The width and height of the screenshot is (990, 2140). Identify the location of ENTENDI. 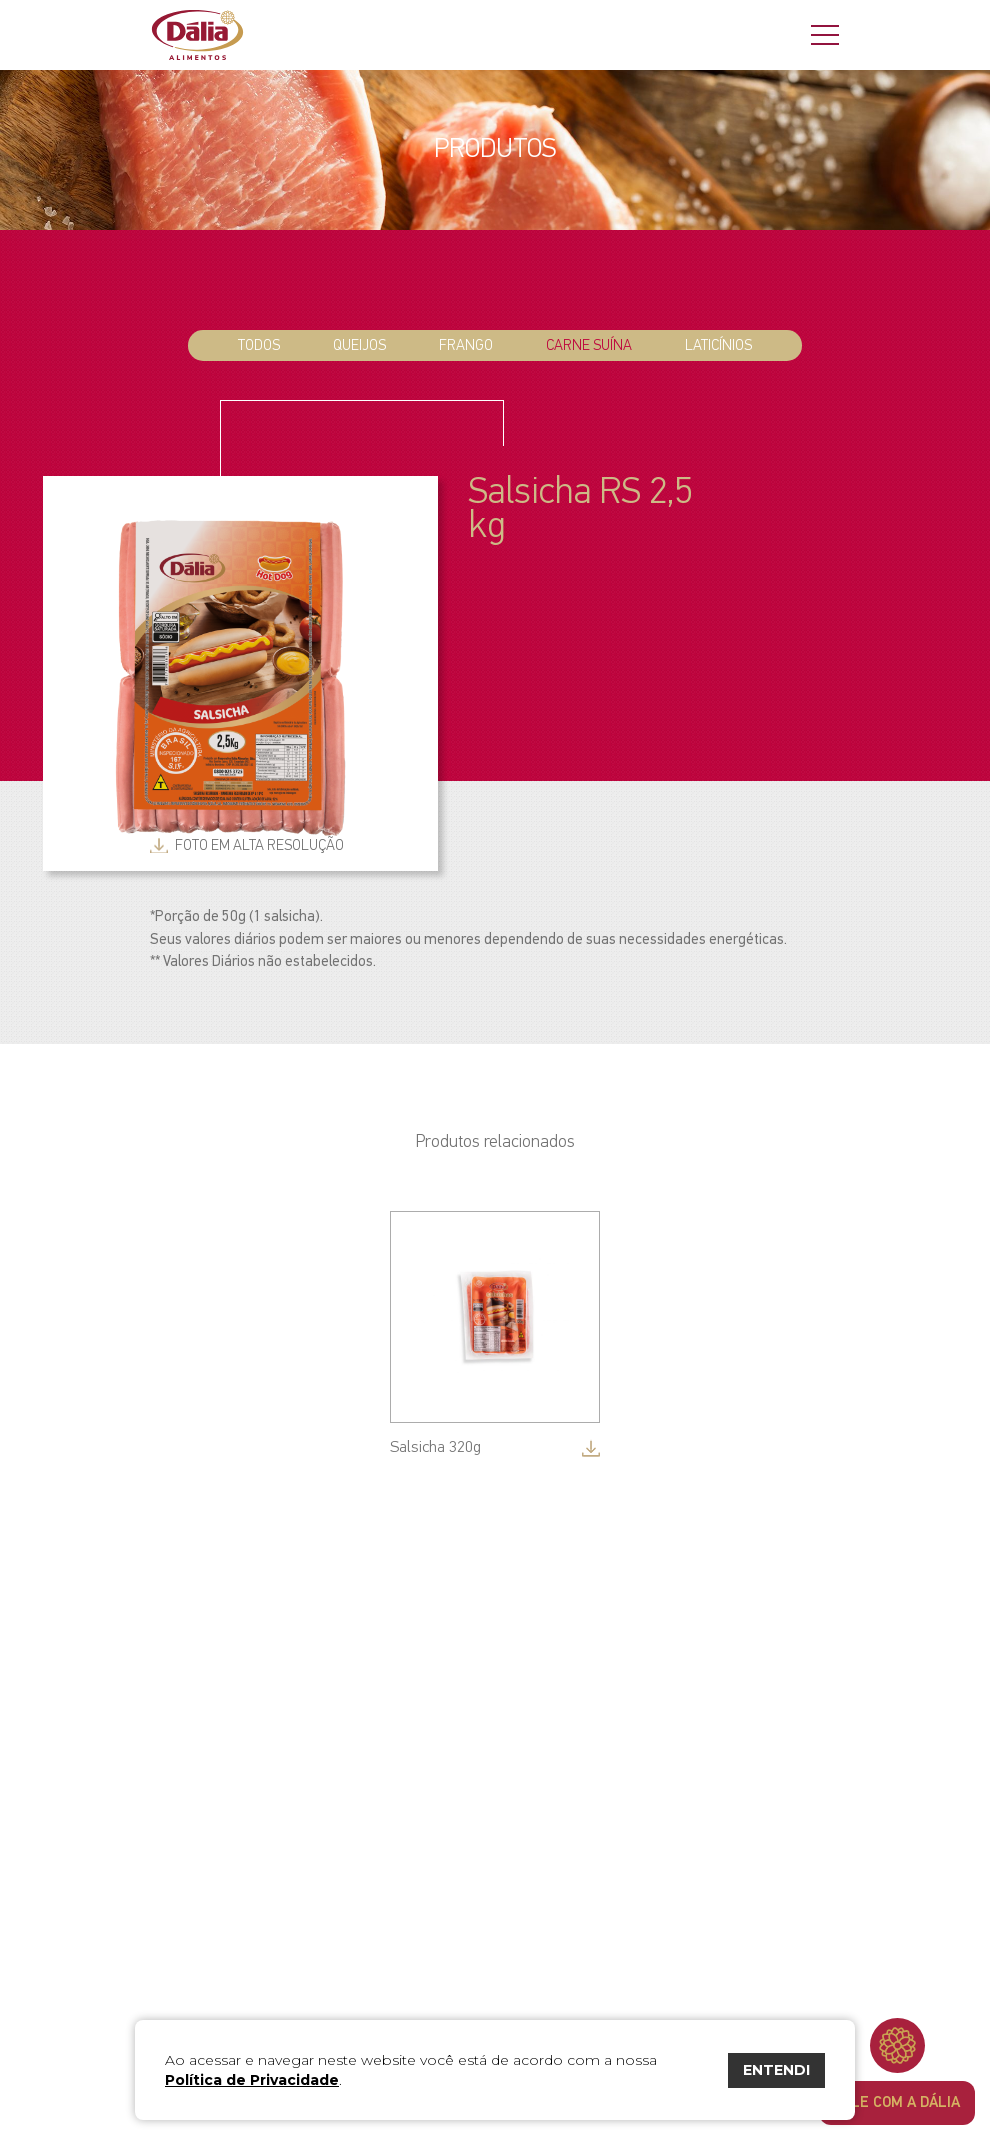
(776, 2070).